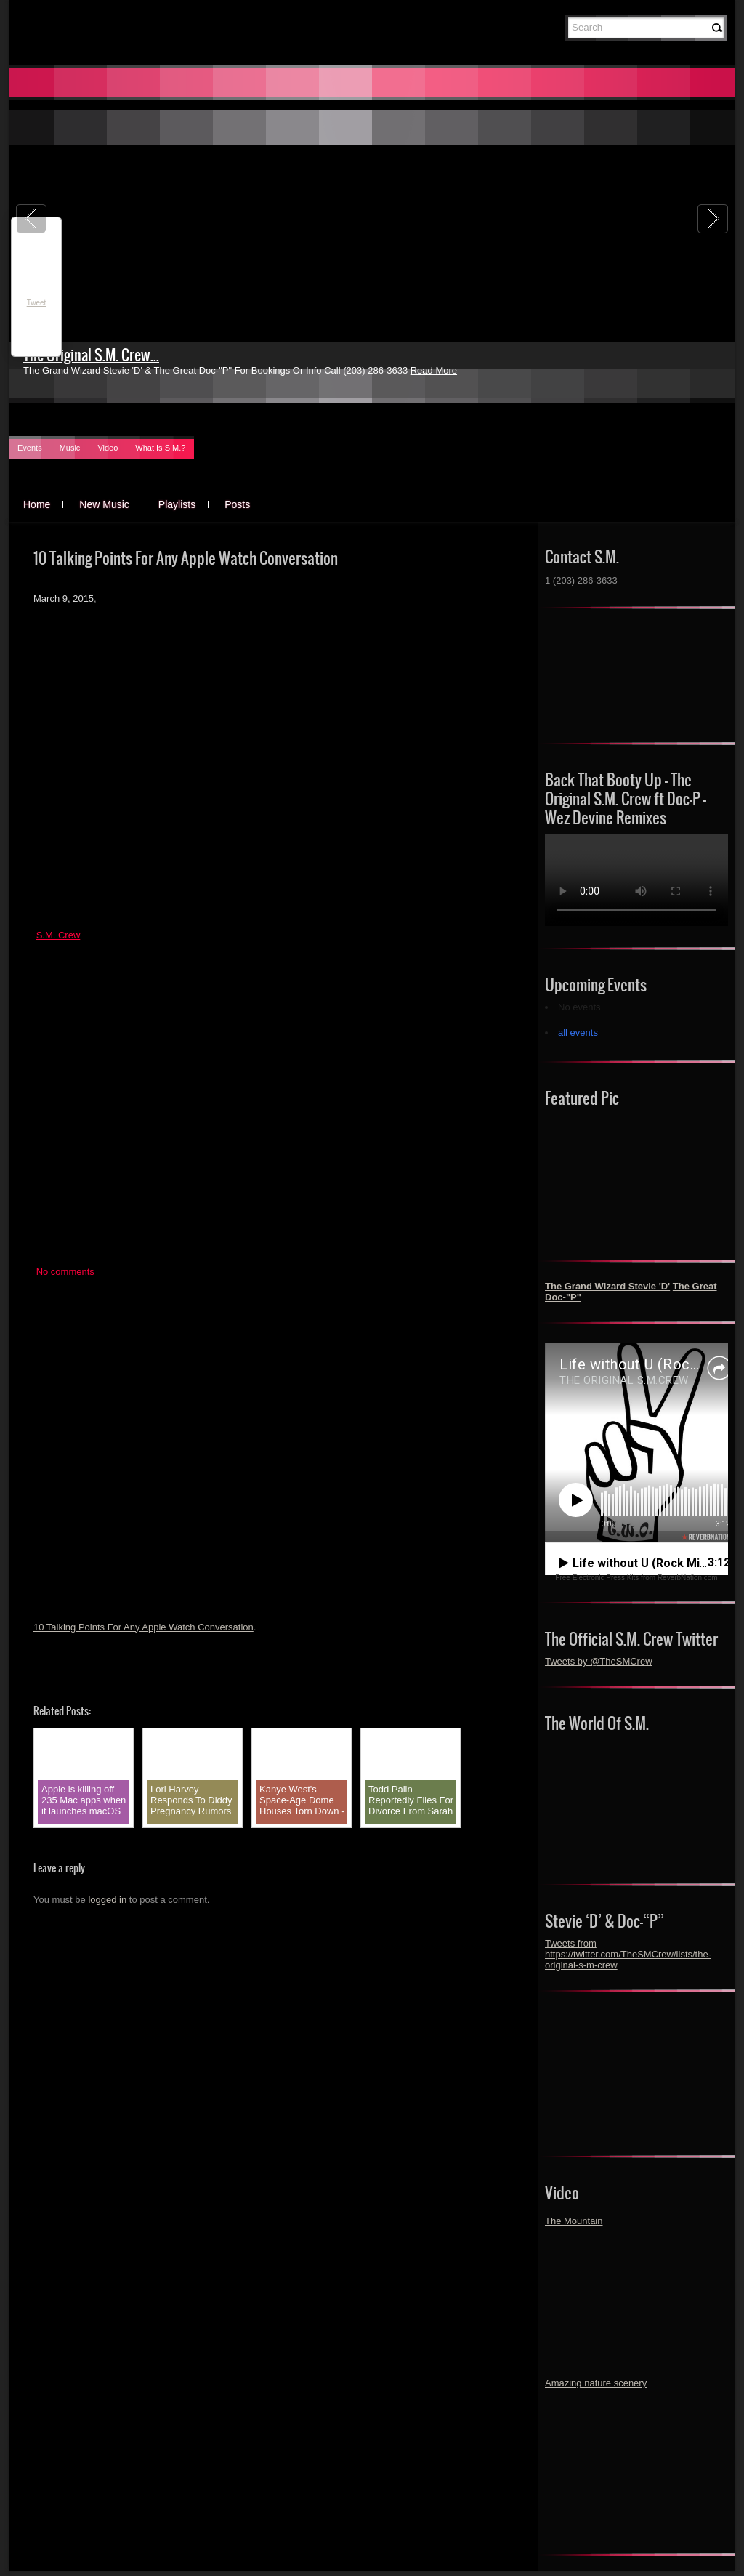 This screenshot has height=2576, width=744. I want to click on Events, so click(29, 447).